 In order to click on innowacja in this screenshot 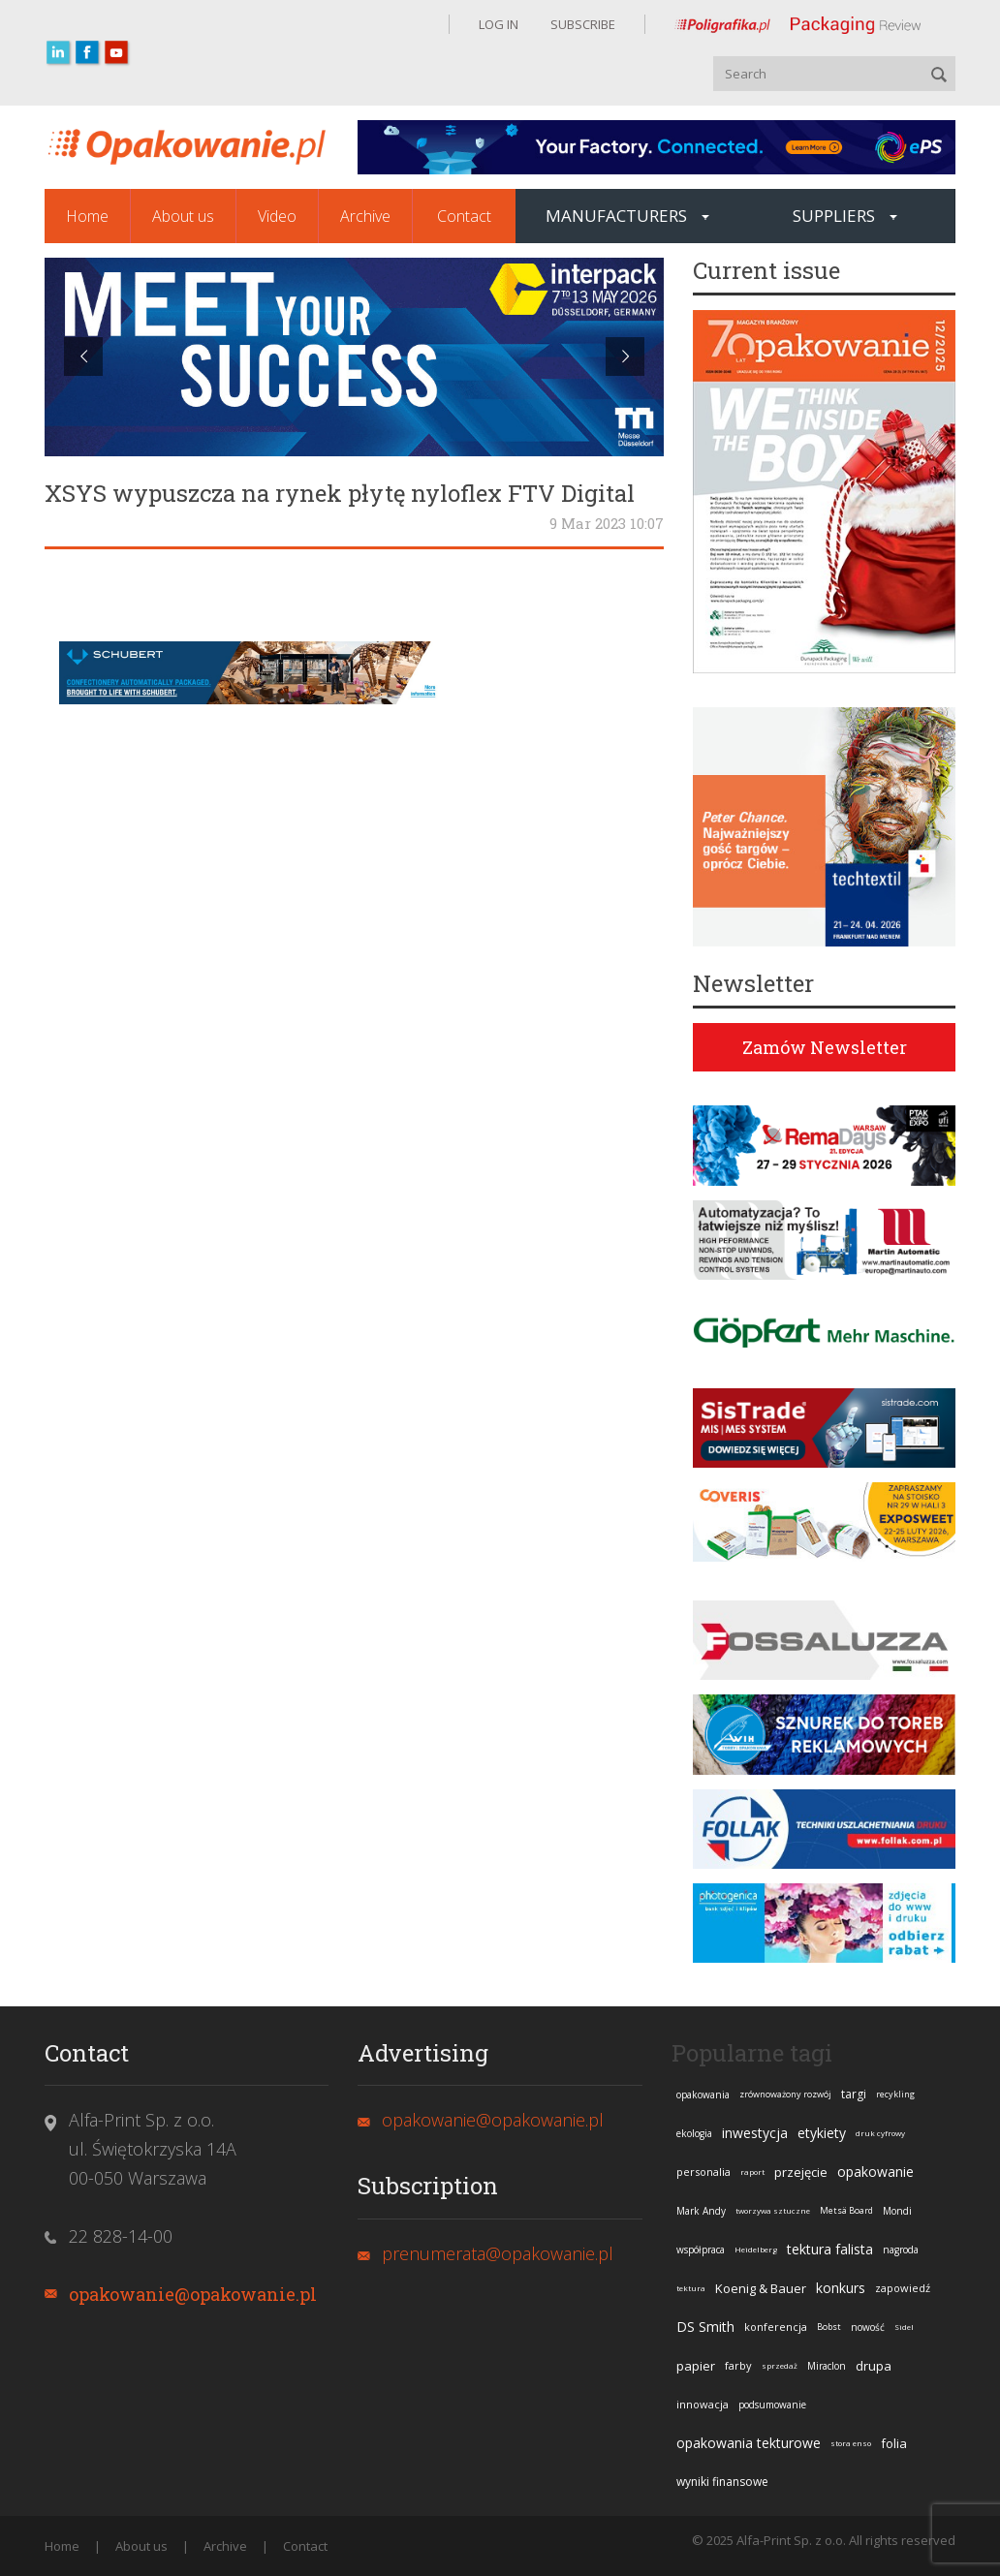, I will do `click(702, 2404)`.